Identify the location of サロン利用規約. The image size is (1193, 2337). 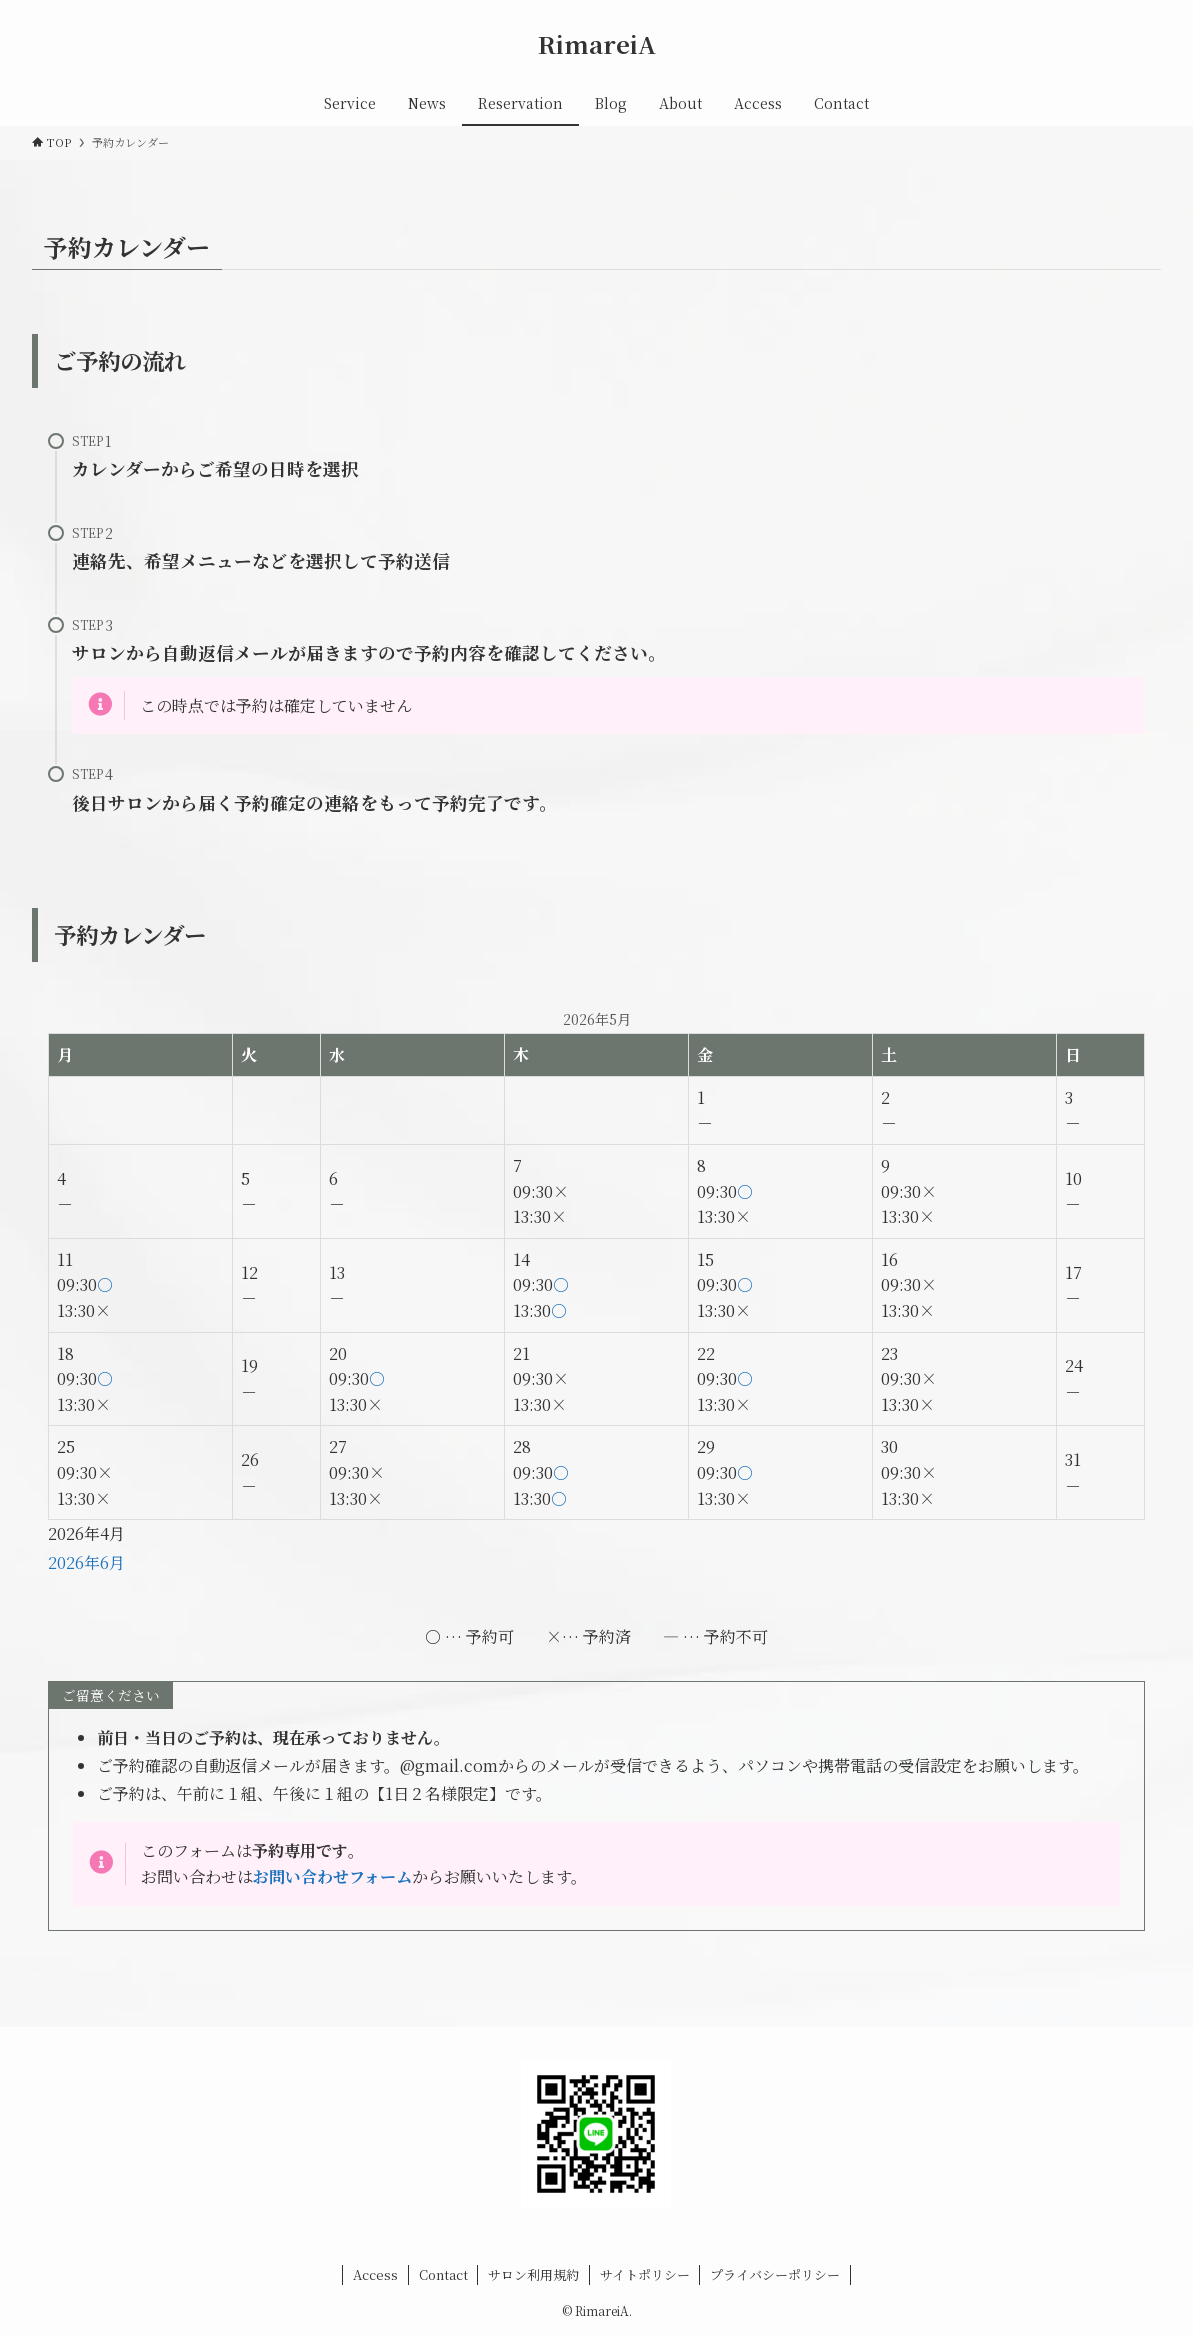
(533, 2274).